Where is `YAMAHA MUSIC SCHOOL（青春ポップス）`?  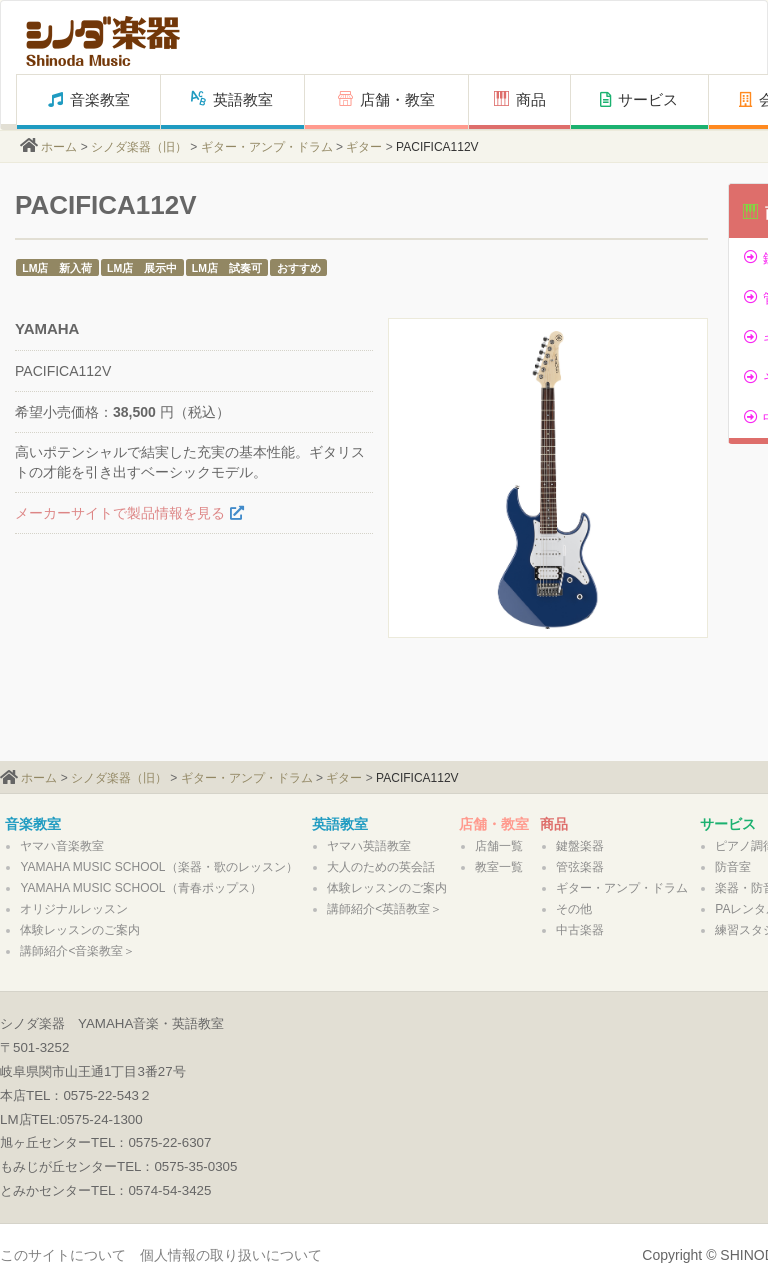 YAMAHA MUSIC SCHOOL（青春ポップス） is located at coordinates (140, 888).